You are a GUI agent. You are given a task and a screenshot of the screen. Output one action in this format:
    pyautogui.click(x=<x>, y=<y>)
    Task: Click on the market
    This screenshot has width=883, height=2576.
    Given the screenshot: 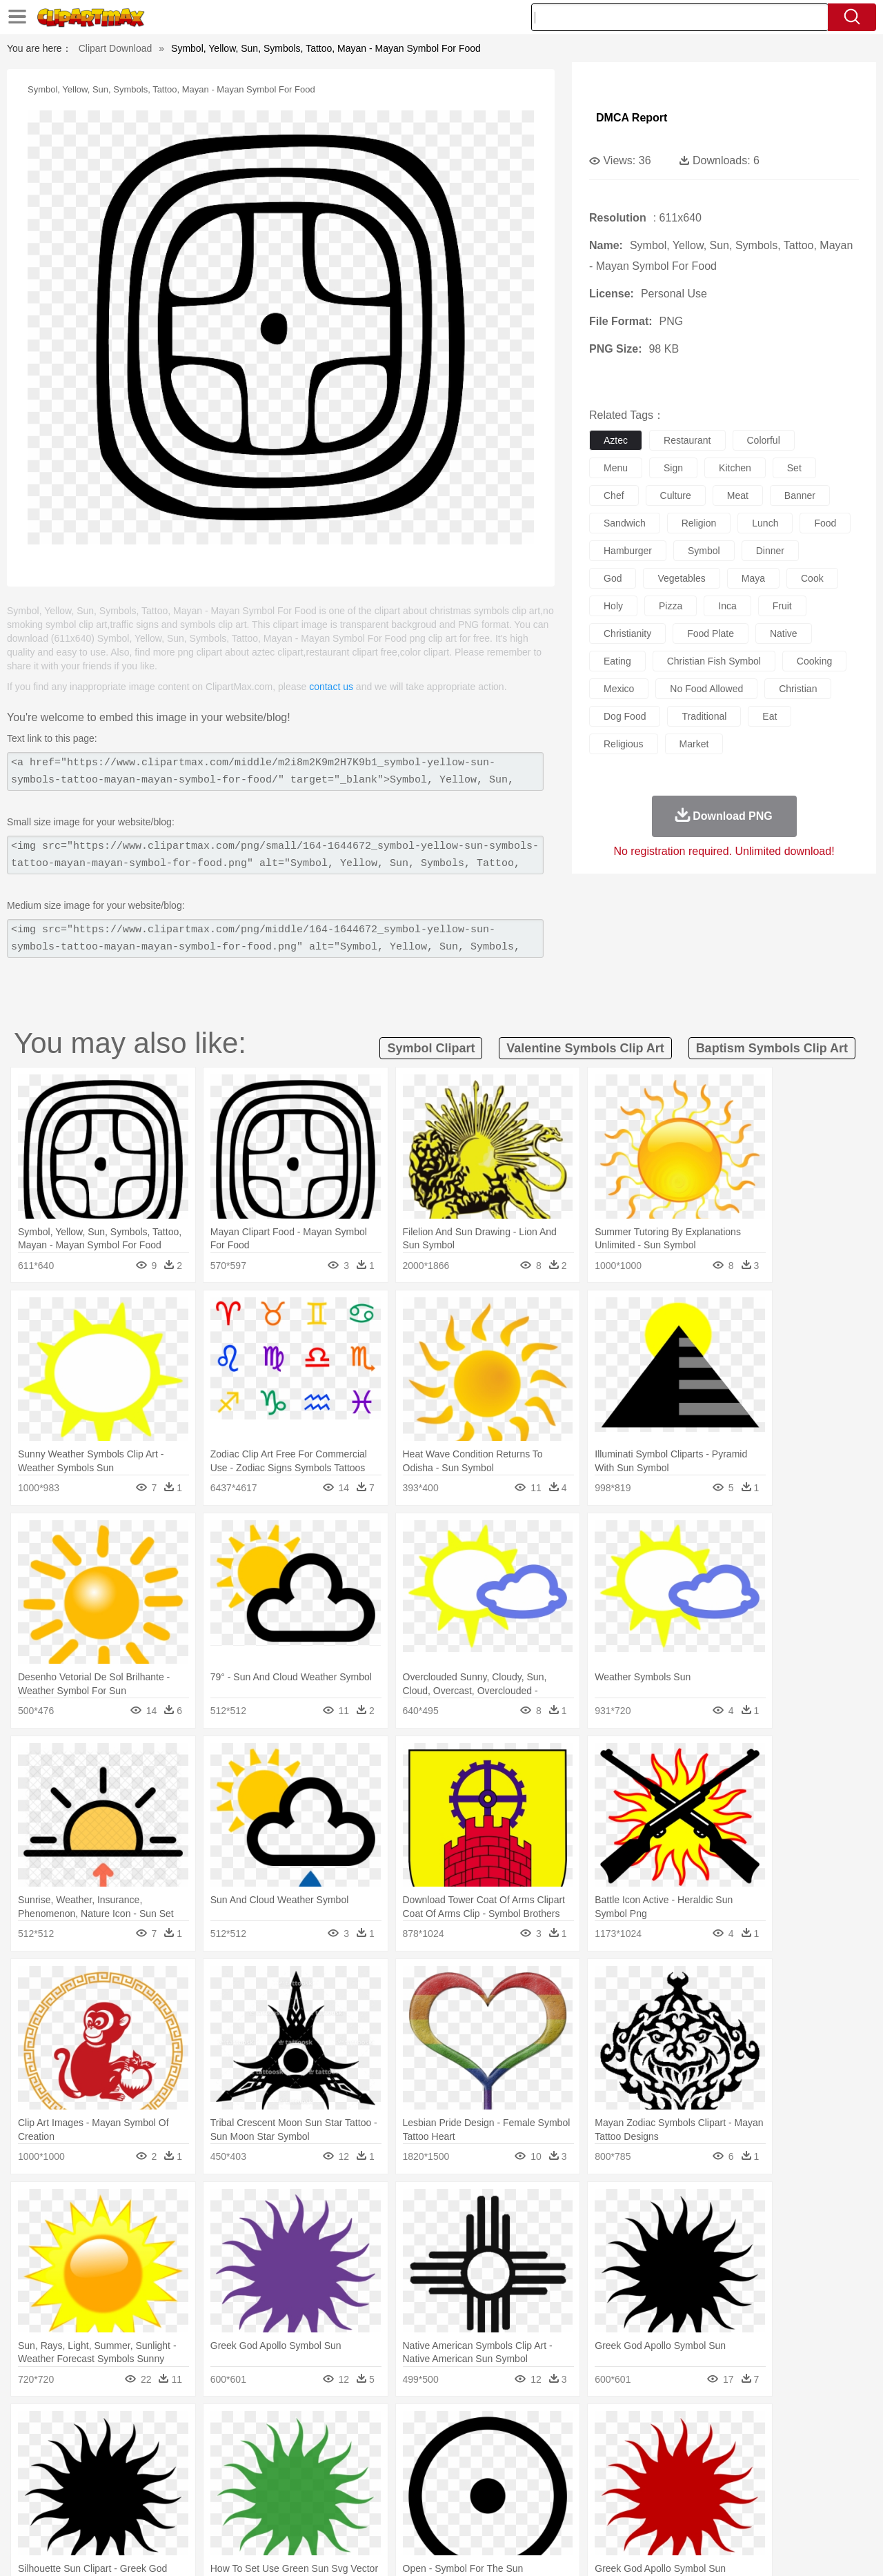 What is the action you would take?
    pyautogui.click(x=694, y=743)
    